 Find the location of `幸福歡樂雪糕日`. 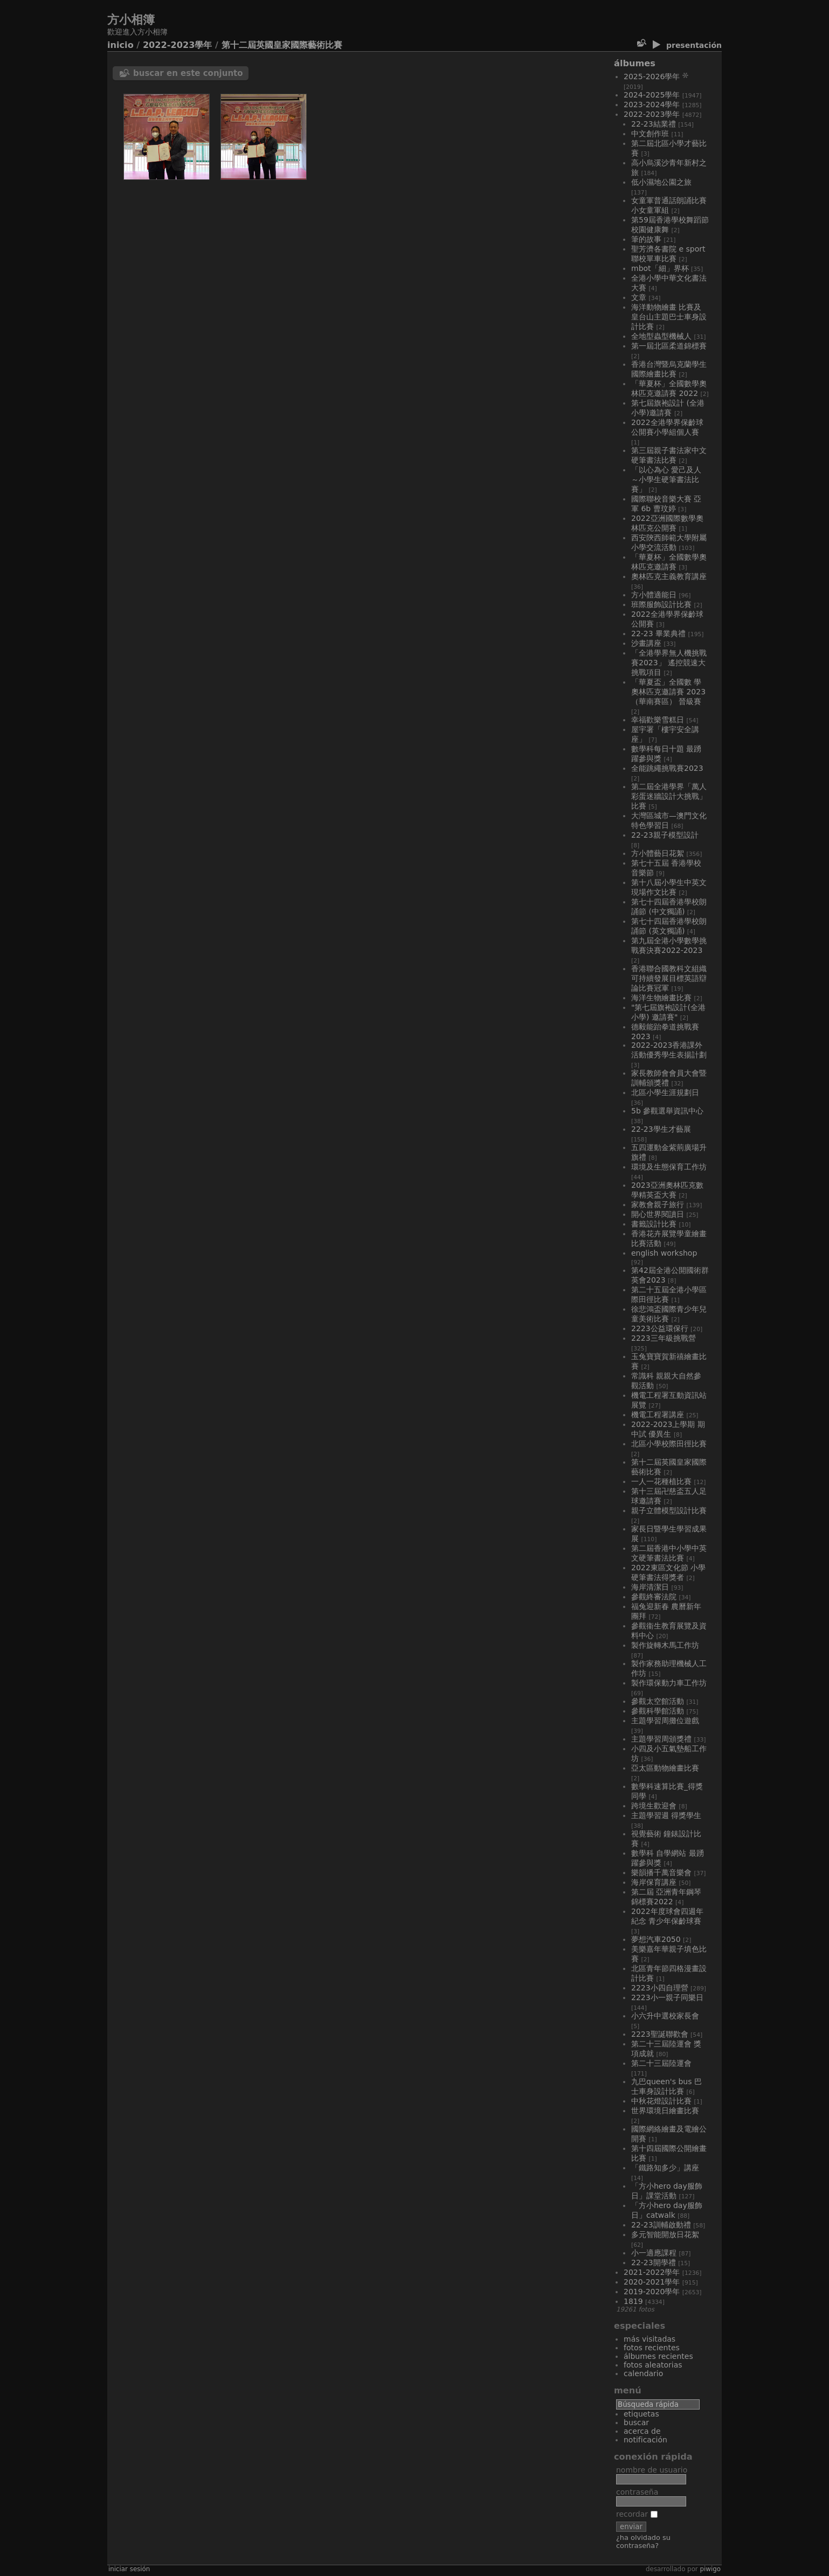

幸福歡樂雪糕日 is located at coordinates (657, 719).